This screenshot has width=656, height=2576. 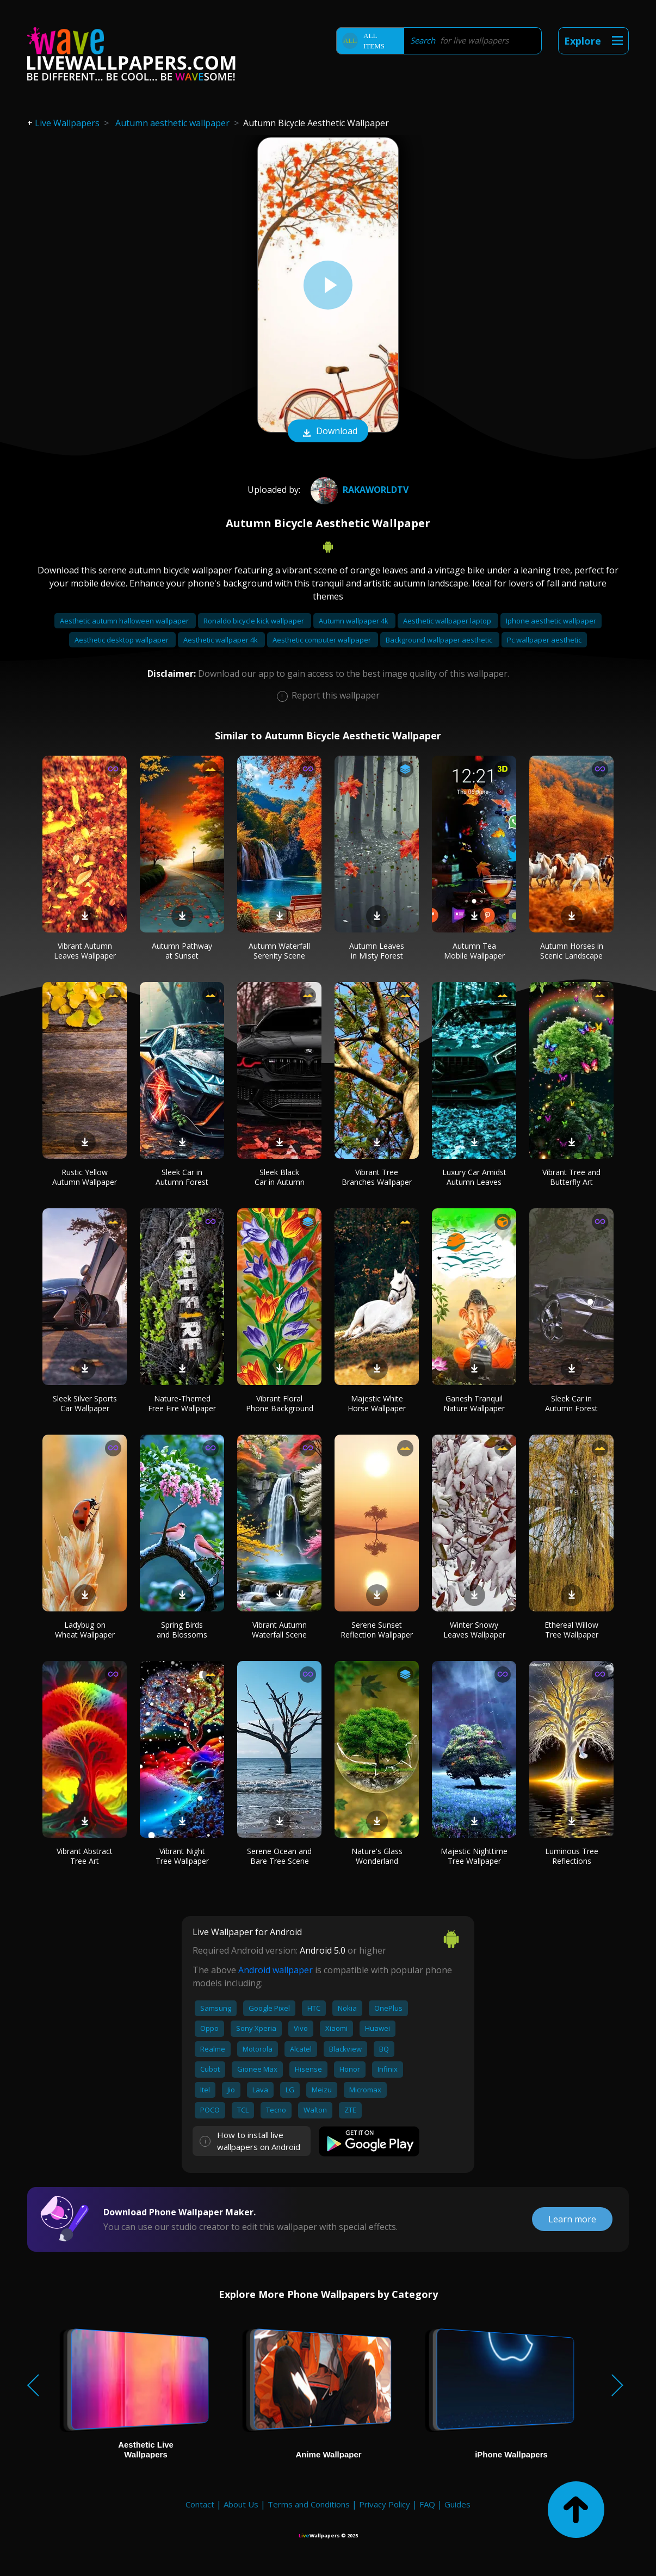 I want to click on Rustic Yellow Autumn Wallpaper, so click(x=84, y=1177).